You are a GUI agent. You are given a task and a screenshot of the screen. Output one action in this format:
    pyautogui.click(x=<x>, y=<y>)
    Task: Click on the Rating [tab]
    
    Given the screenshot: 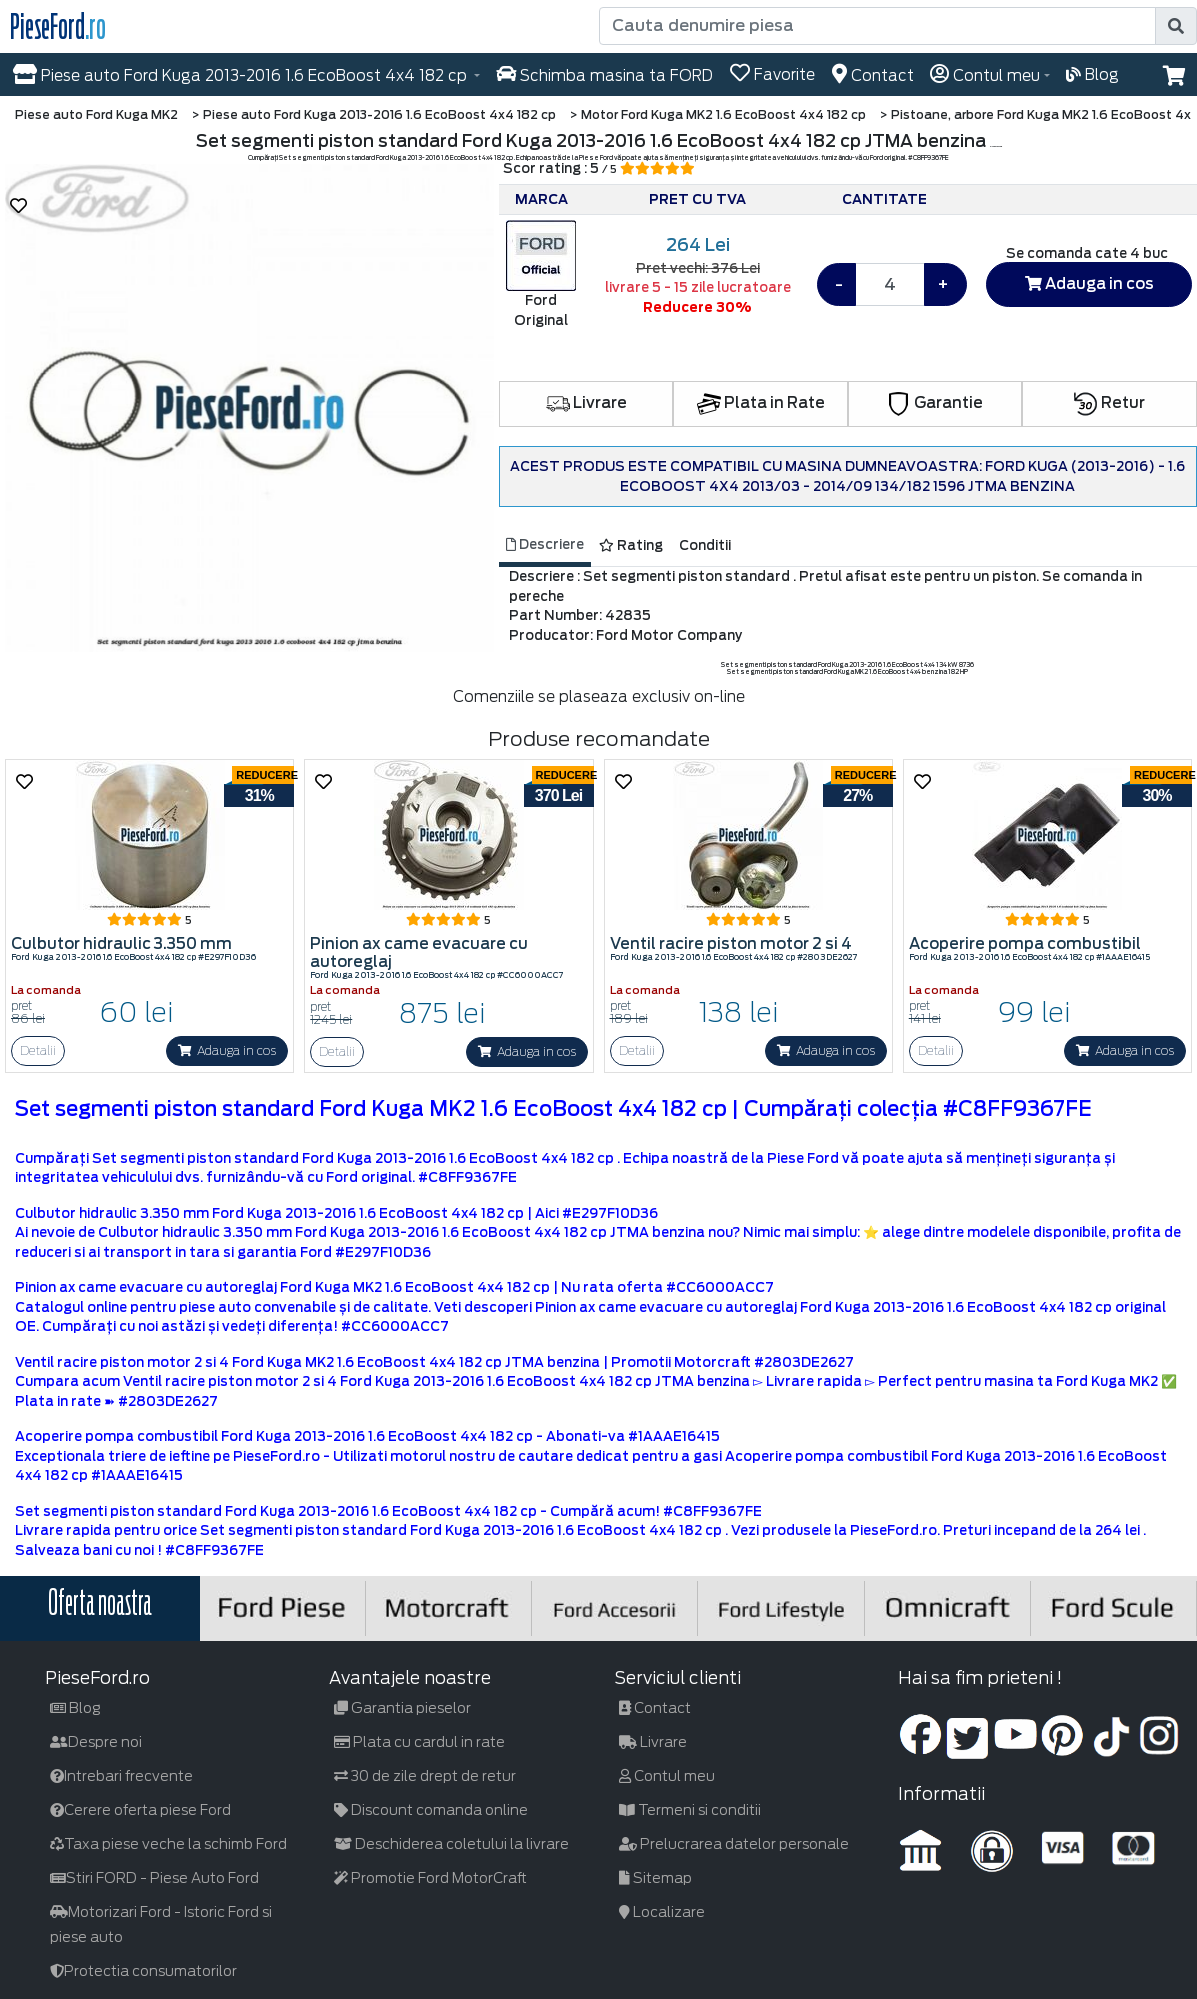 What is the action you would take?
    pyautogui.click(x=631, y=545)
    